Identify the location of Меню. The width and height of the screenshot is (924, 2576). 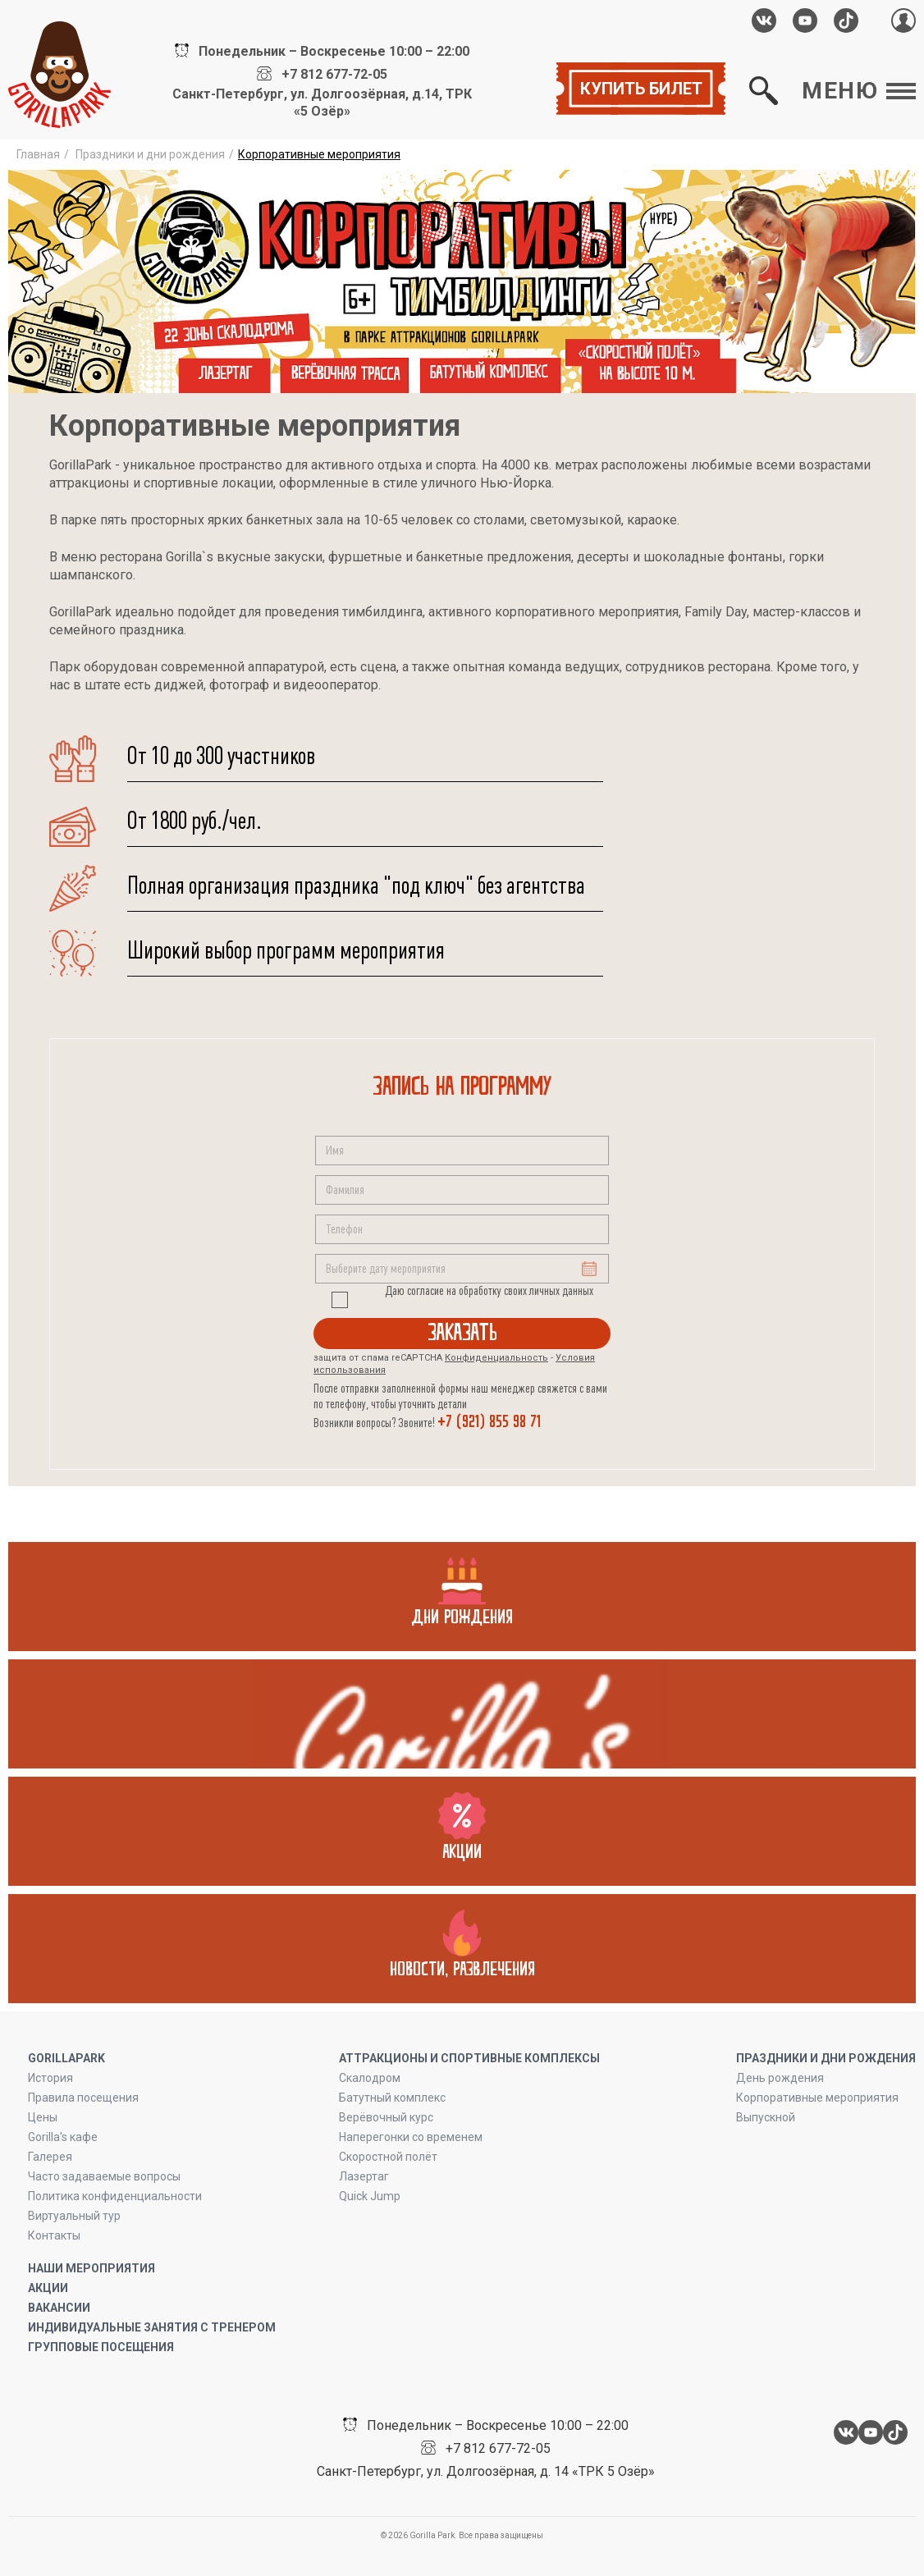
(859, 91).